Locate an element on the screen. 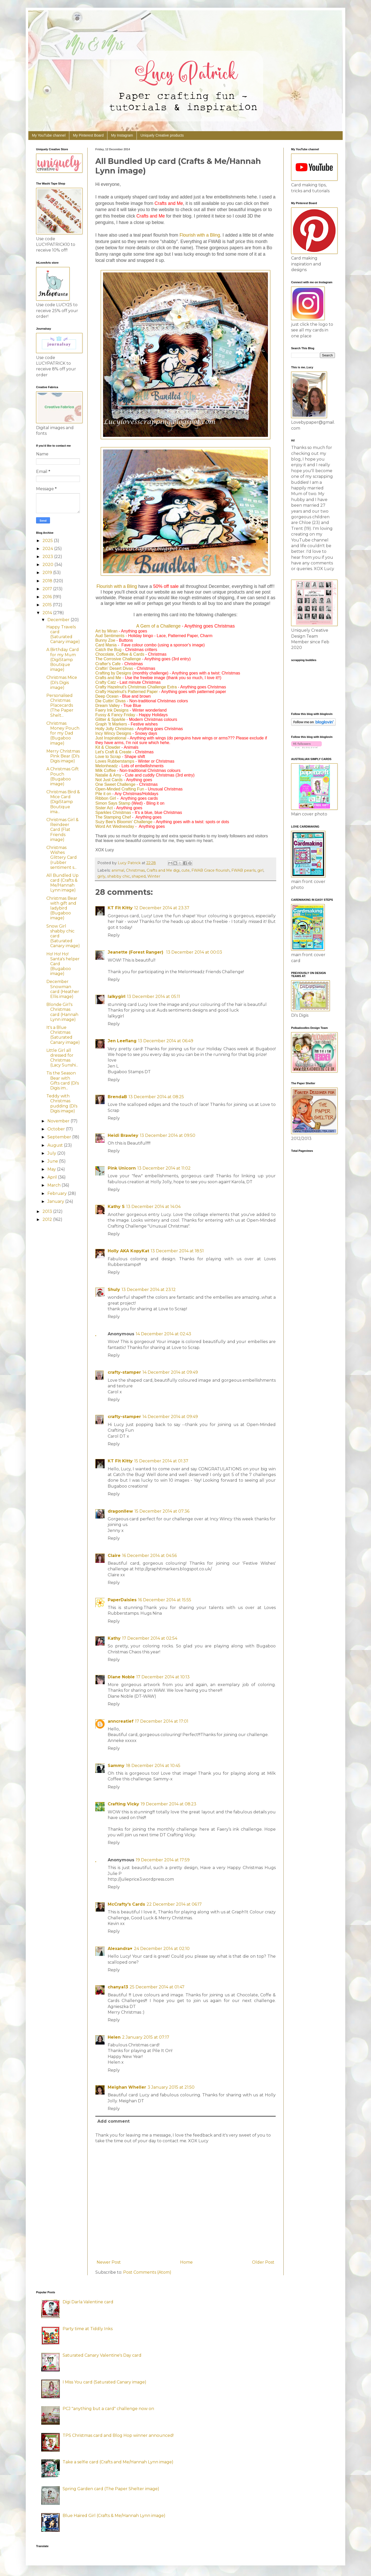 The height and width of the screenshot is (2576, 371). May is located at coordinates (52, 1169).